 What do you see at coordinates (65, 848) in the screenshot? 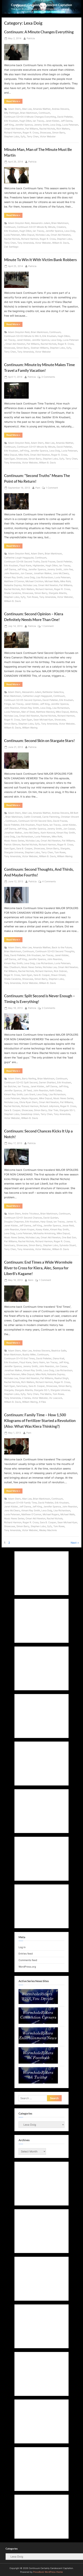
I see `Stargate` at bounding box center [65, 848].